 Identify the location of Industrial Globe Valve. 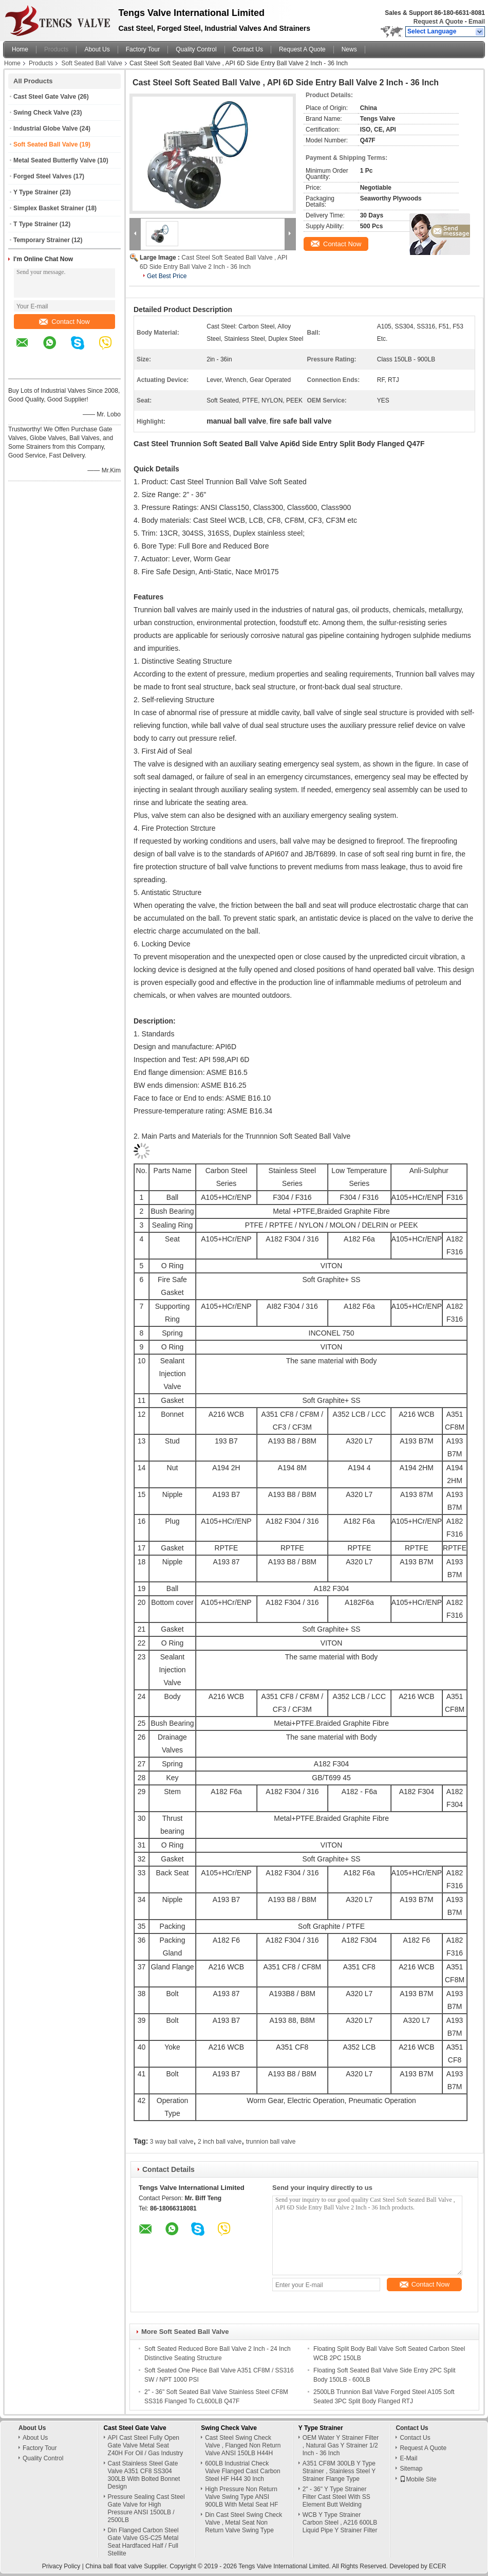
(45, 128).